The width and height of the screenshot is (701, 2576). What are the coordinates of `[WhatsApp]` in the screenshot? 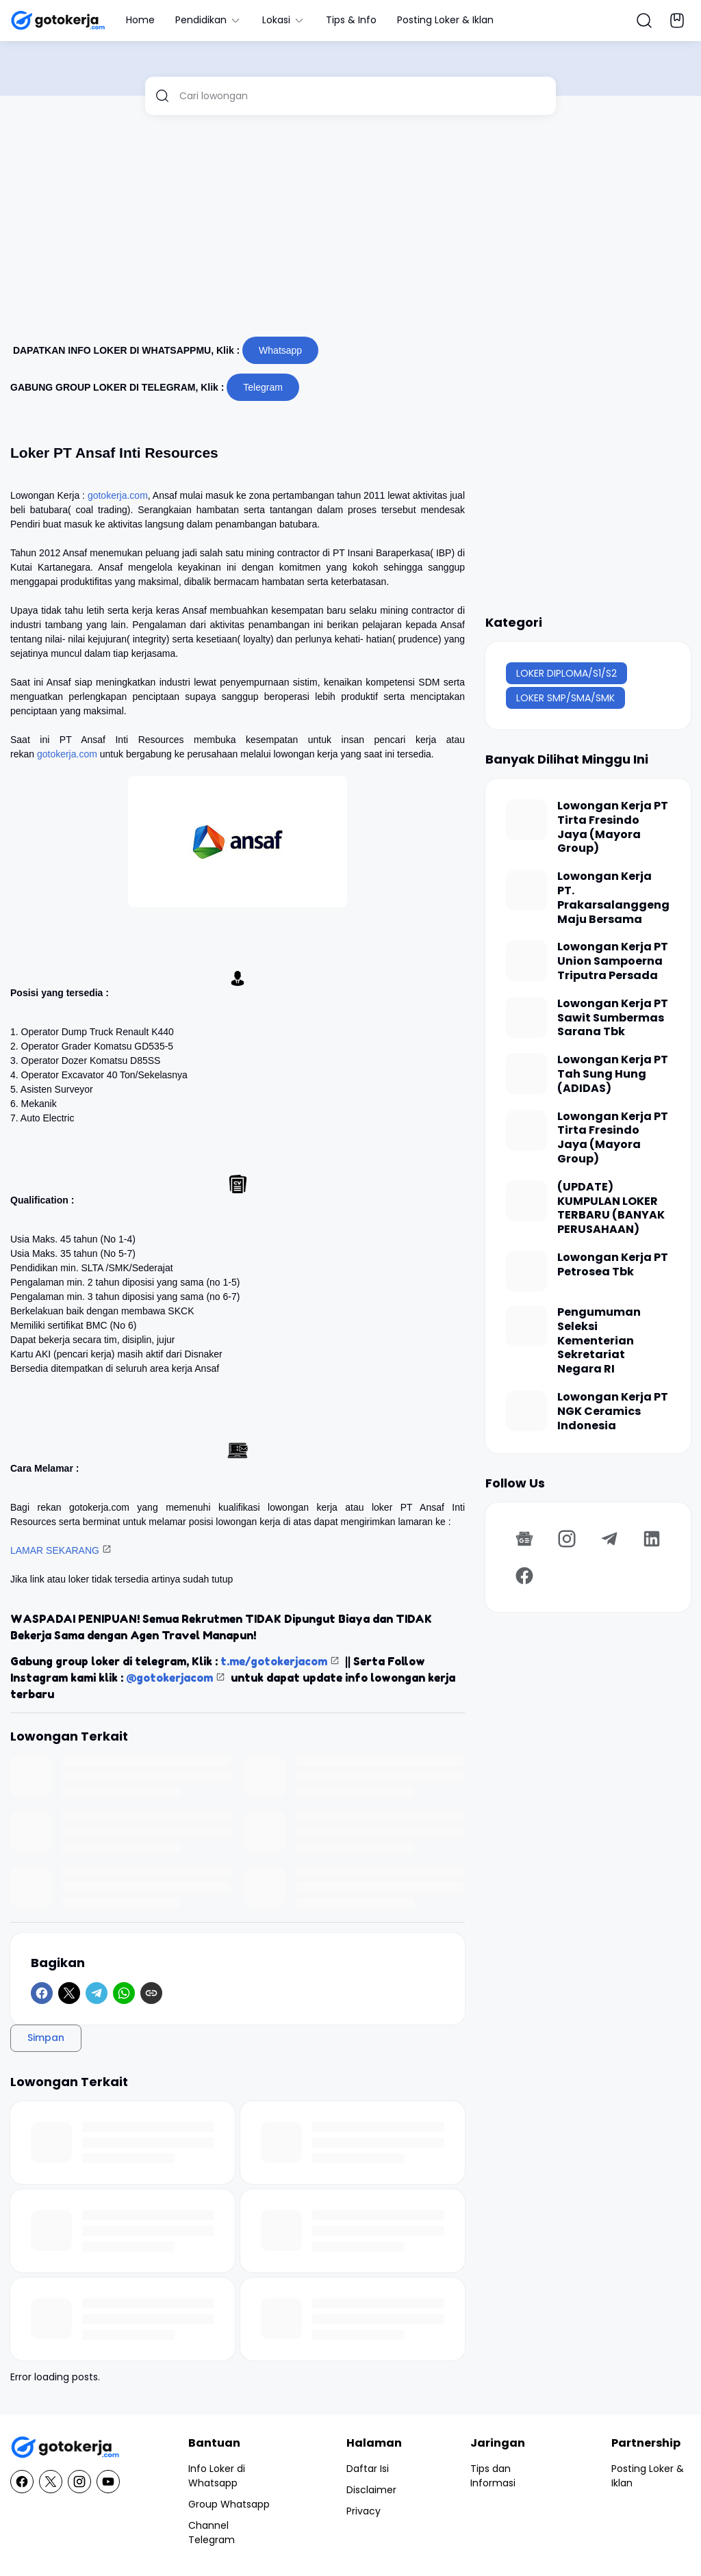 It's located at (124, 1993).